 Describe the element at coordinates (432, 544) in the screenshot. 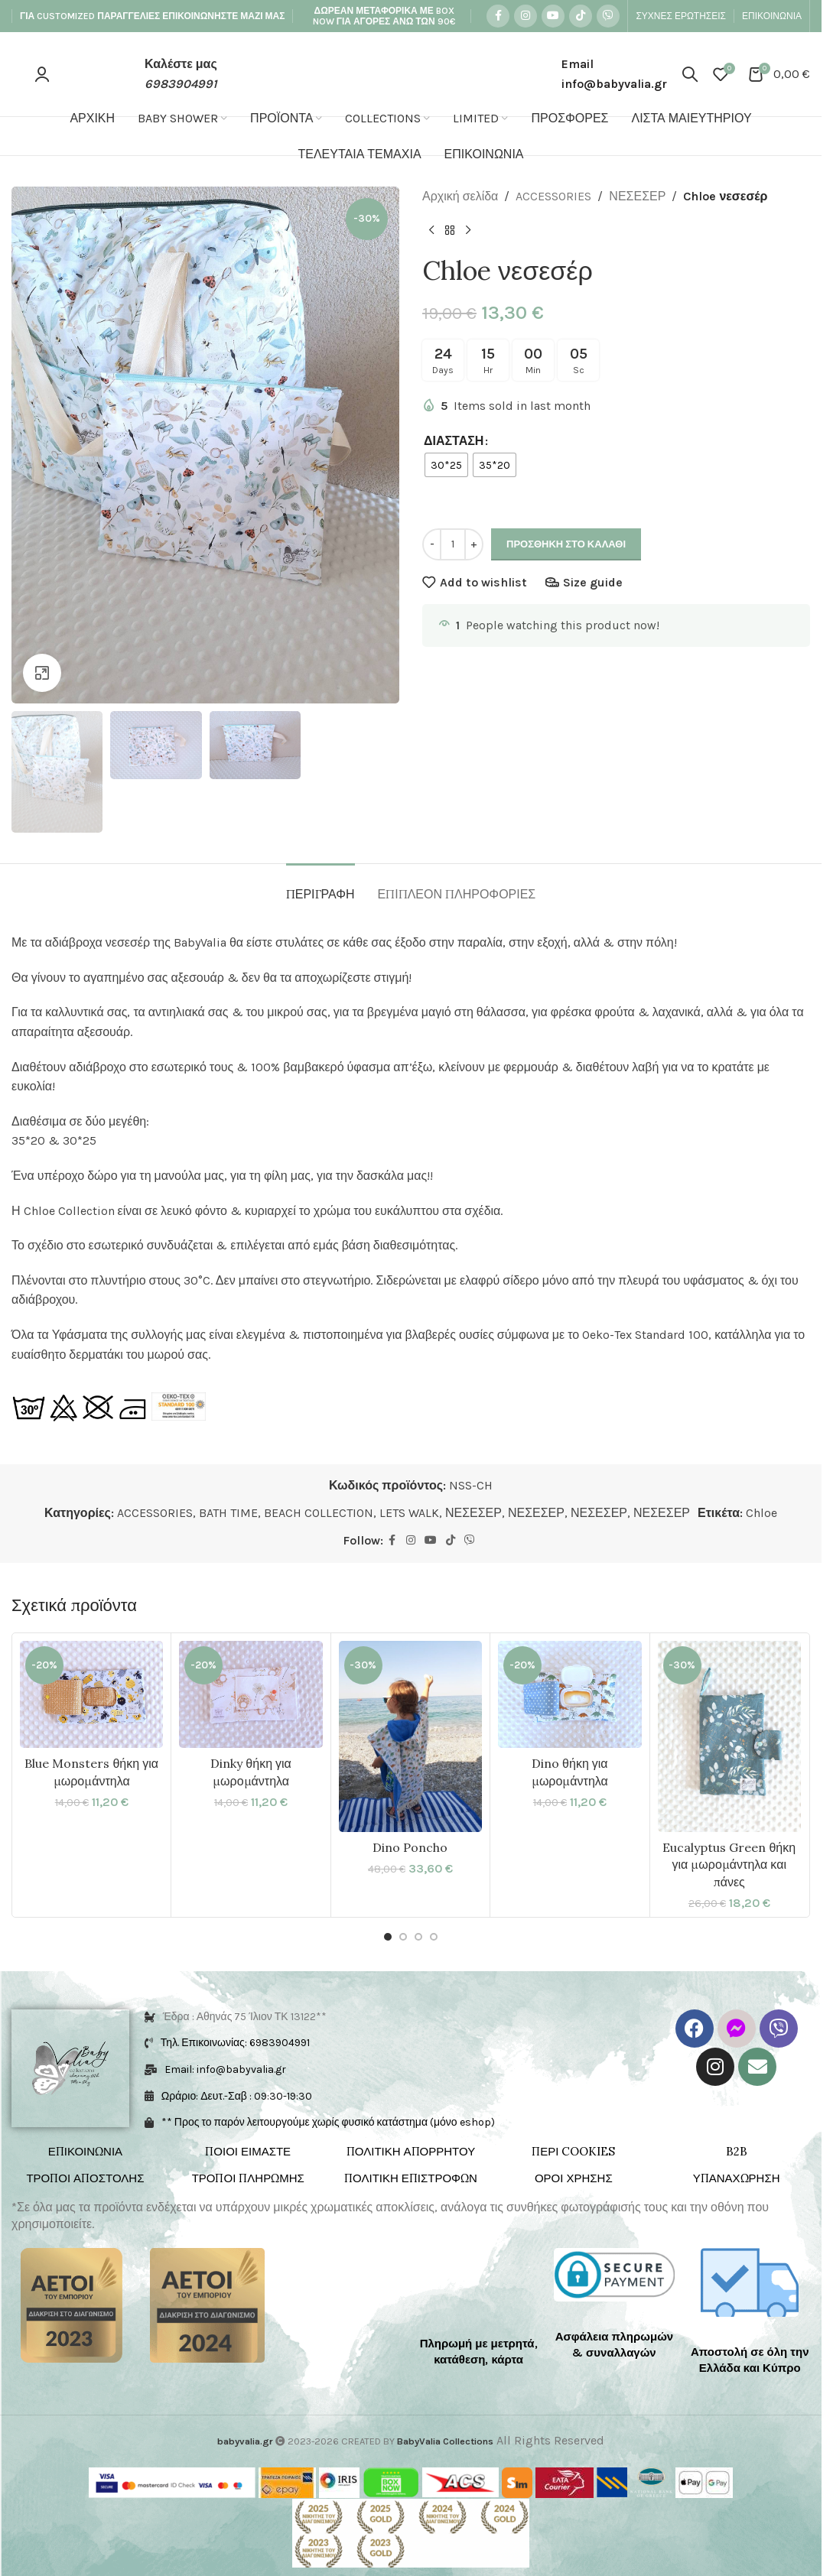

I see `- [Decrease quantity]` at that location.